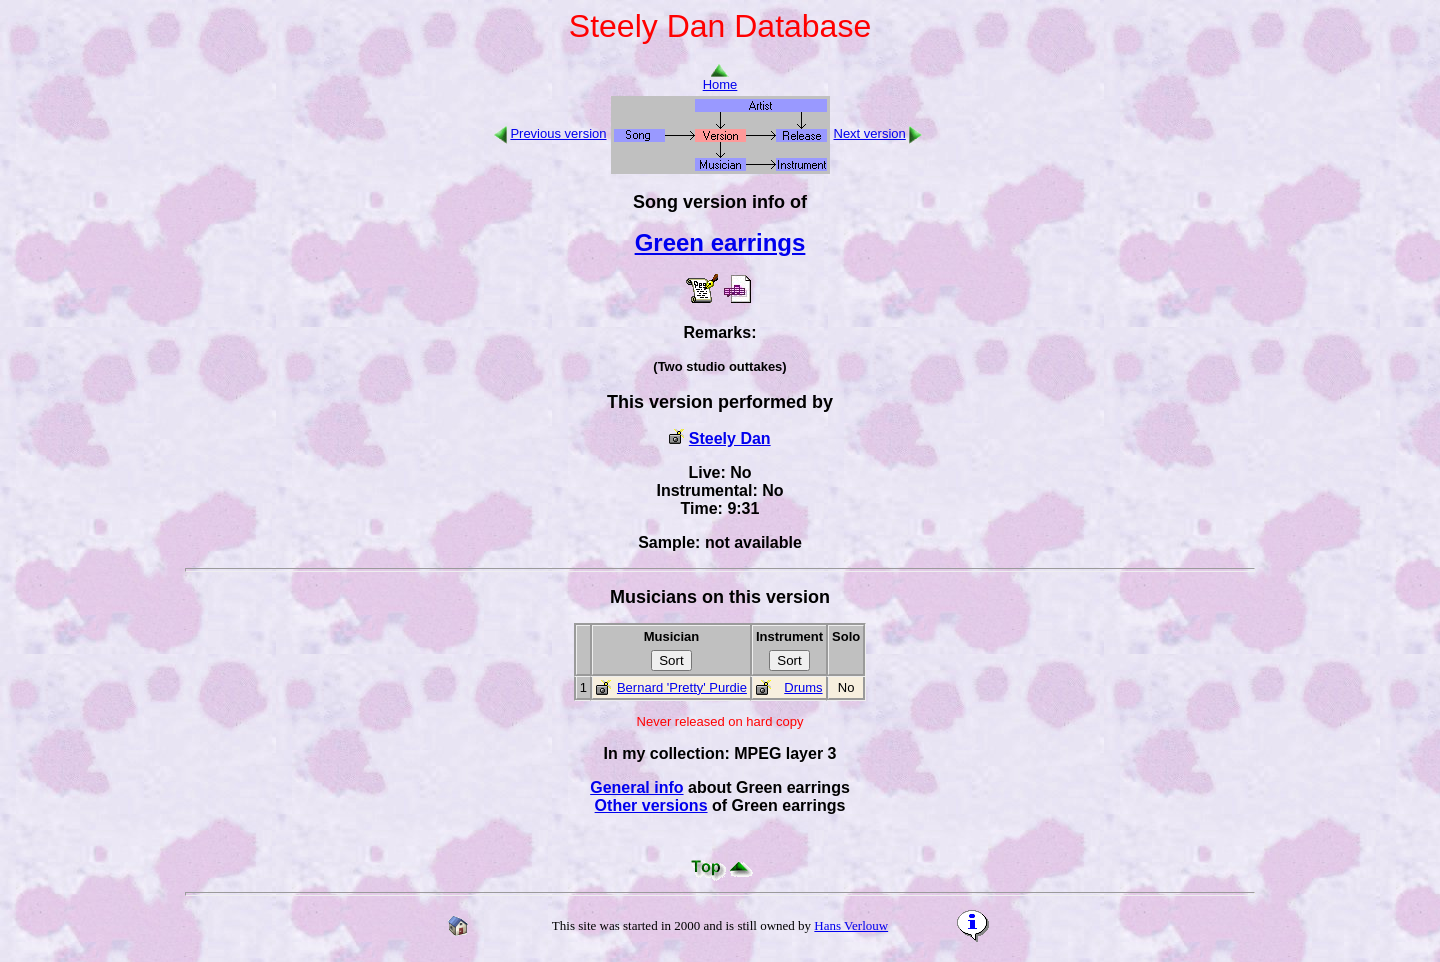 This screenshot has height=962, width=1440. What do you see at coordinates (682, 687) in the screenshot?
I see `Bernard 'Pretty' Purdie` at bounding box center [682, 687].